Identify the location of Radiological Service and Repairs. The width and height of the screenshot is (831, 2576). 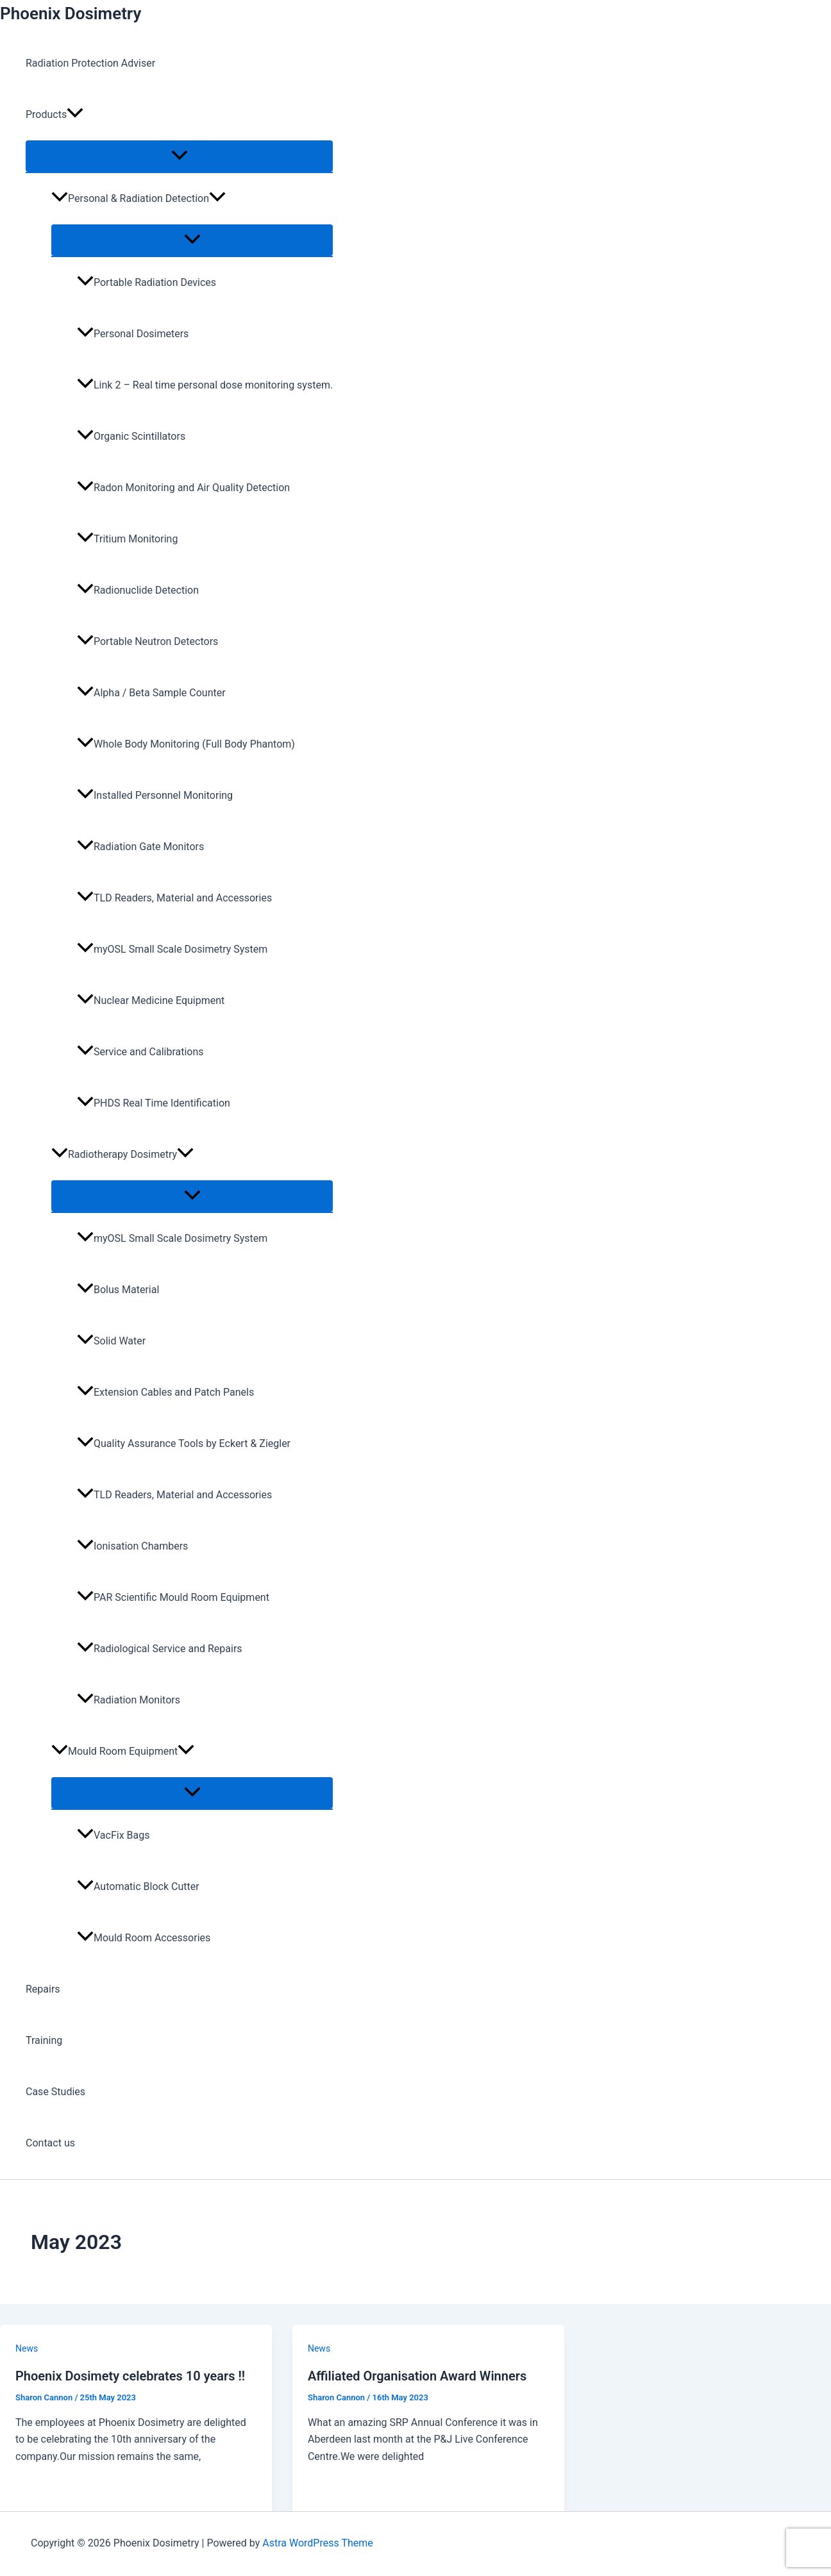
(159, 1649).